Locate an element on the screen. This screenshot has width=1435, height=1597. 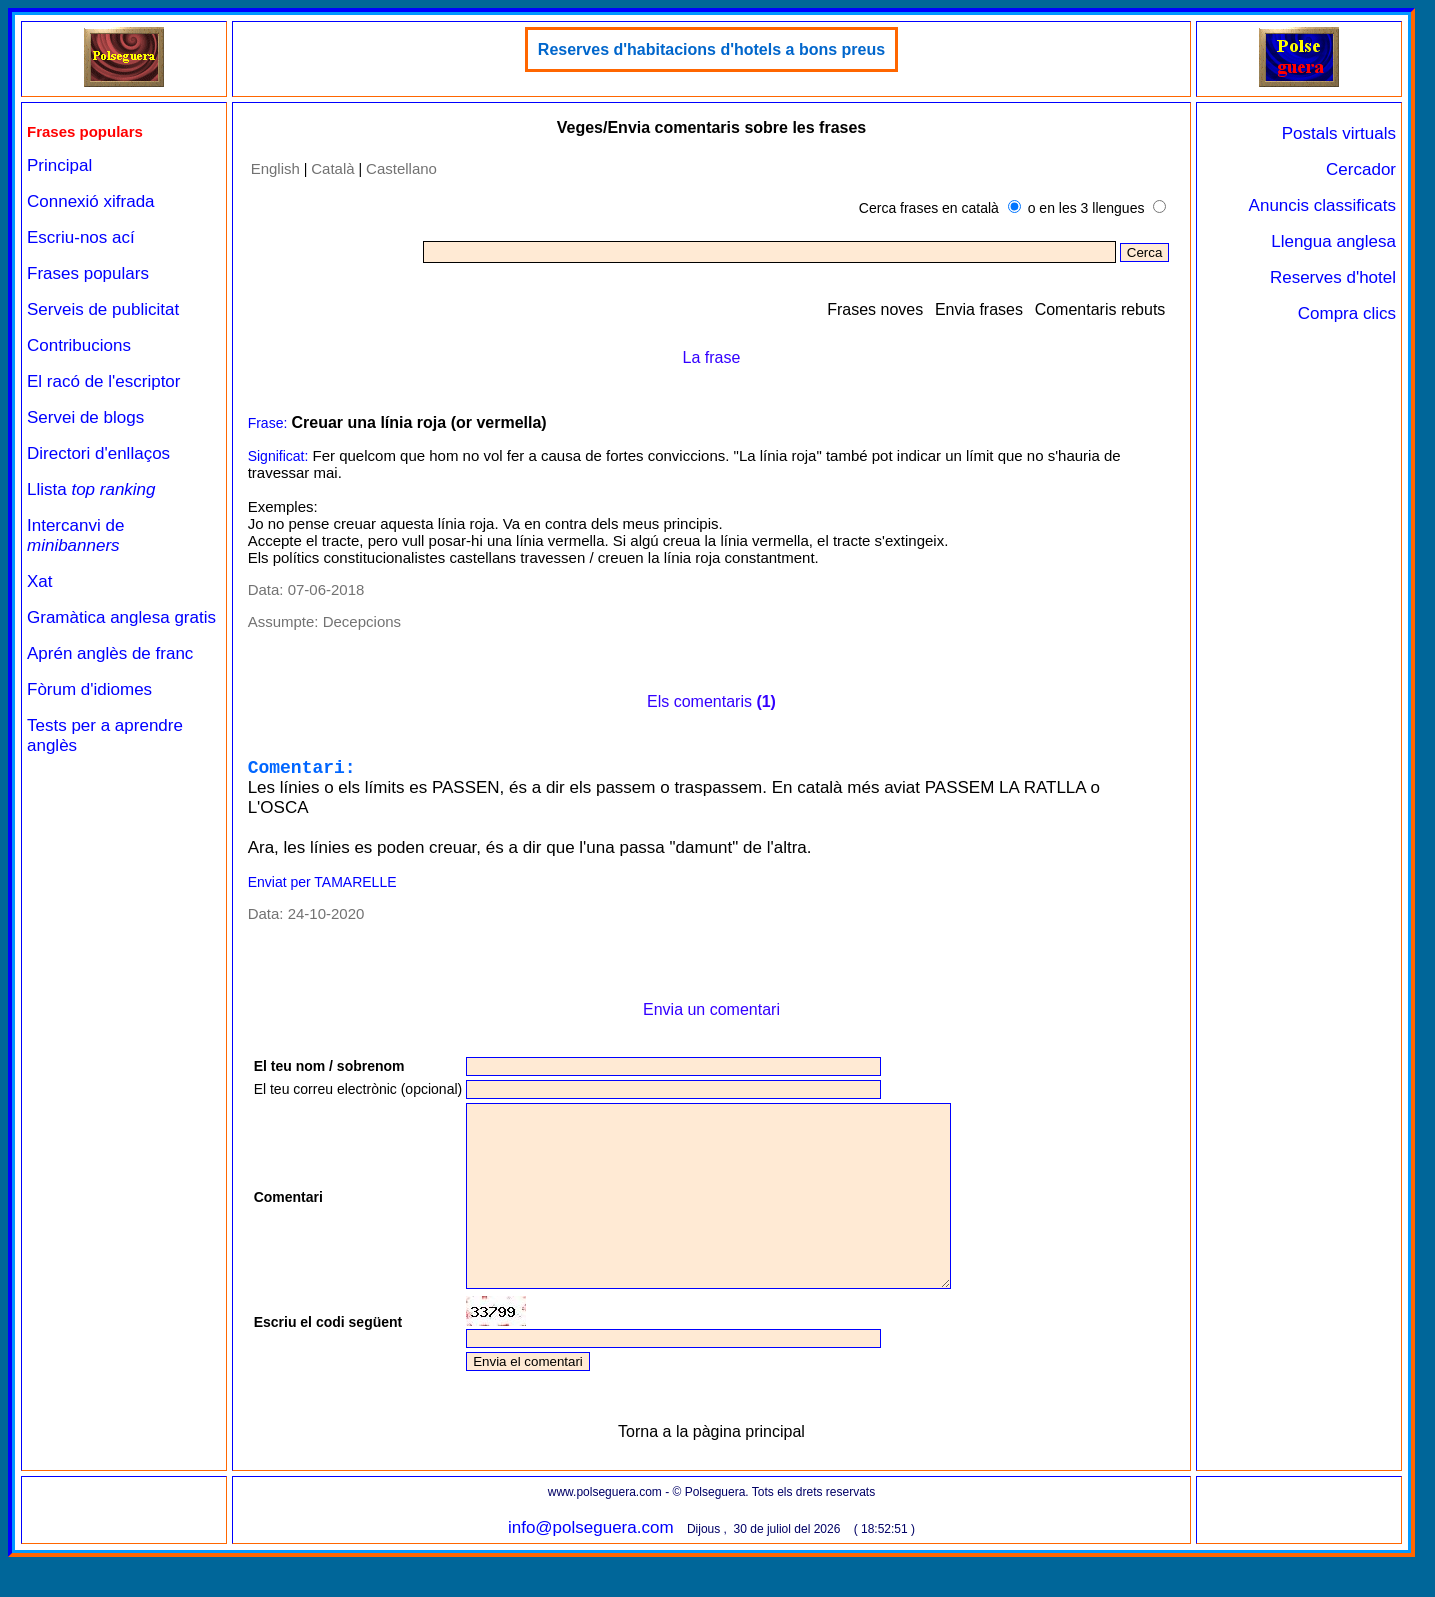
Envia frases is located at coordinates (979, 309).